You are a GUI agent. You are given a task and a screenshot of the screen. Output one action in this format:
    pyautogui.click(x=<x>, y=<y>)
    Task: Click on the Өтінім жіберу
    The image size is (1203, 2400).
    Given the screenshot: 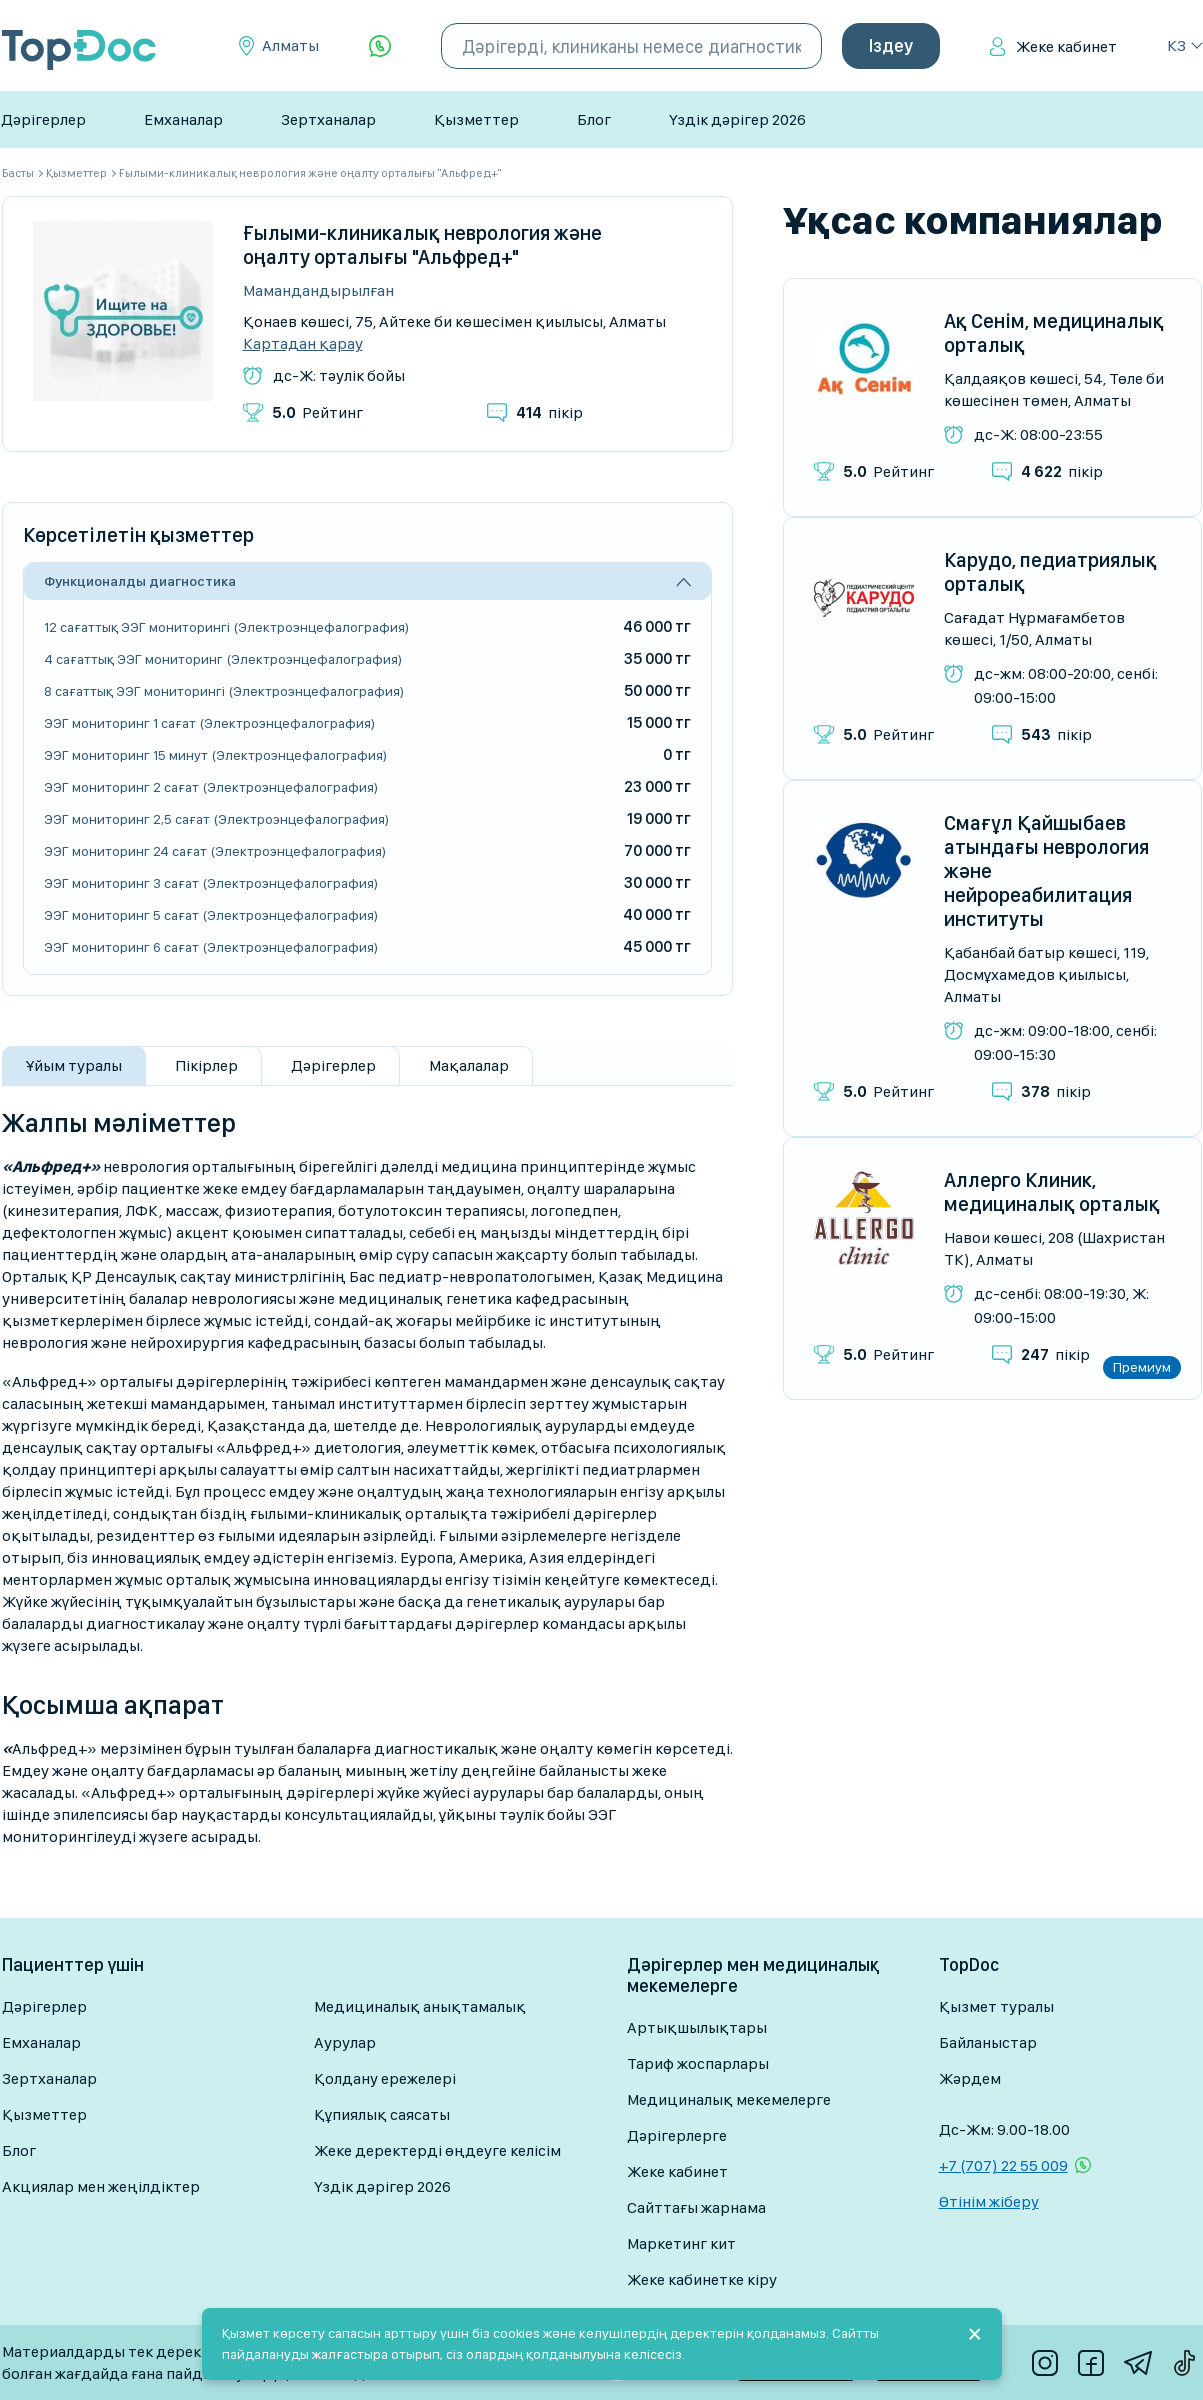 What is the action you would take?
    pyautogui.click(x=989, y=2201)
    